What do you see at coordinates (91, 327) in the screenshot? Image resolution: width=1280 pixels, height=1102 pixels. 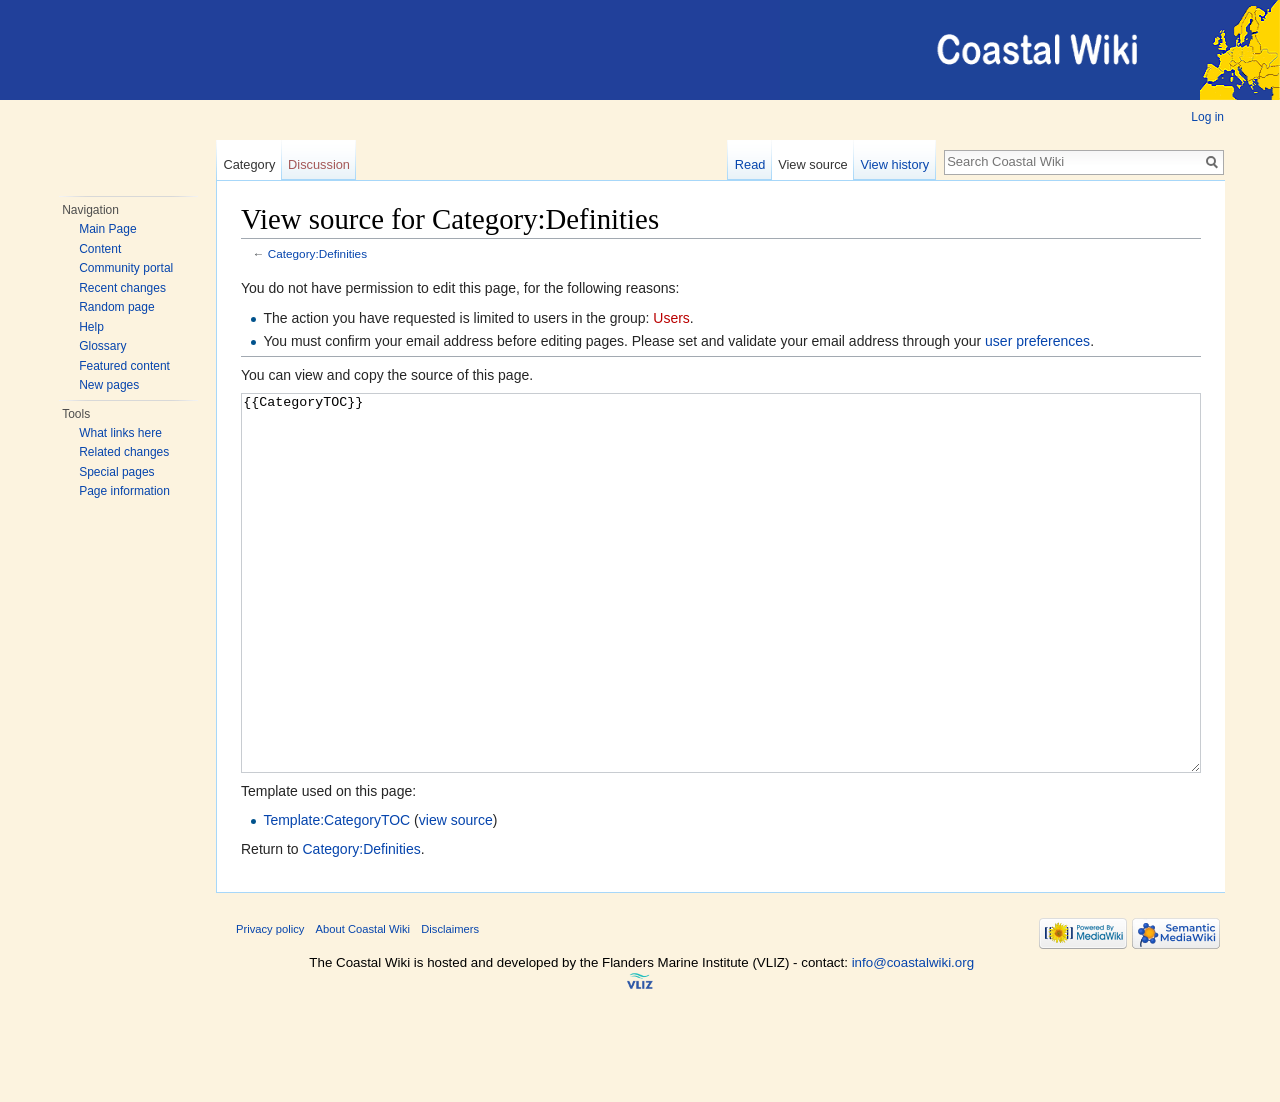 I see `Help` at bounding box center [91, 327].